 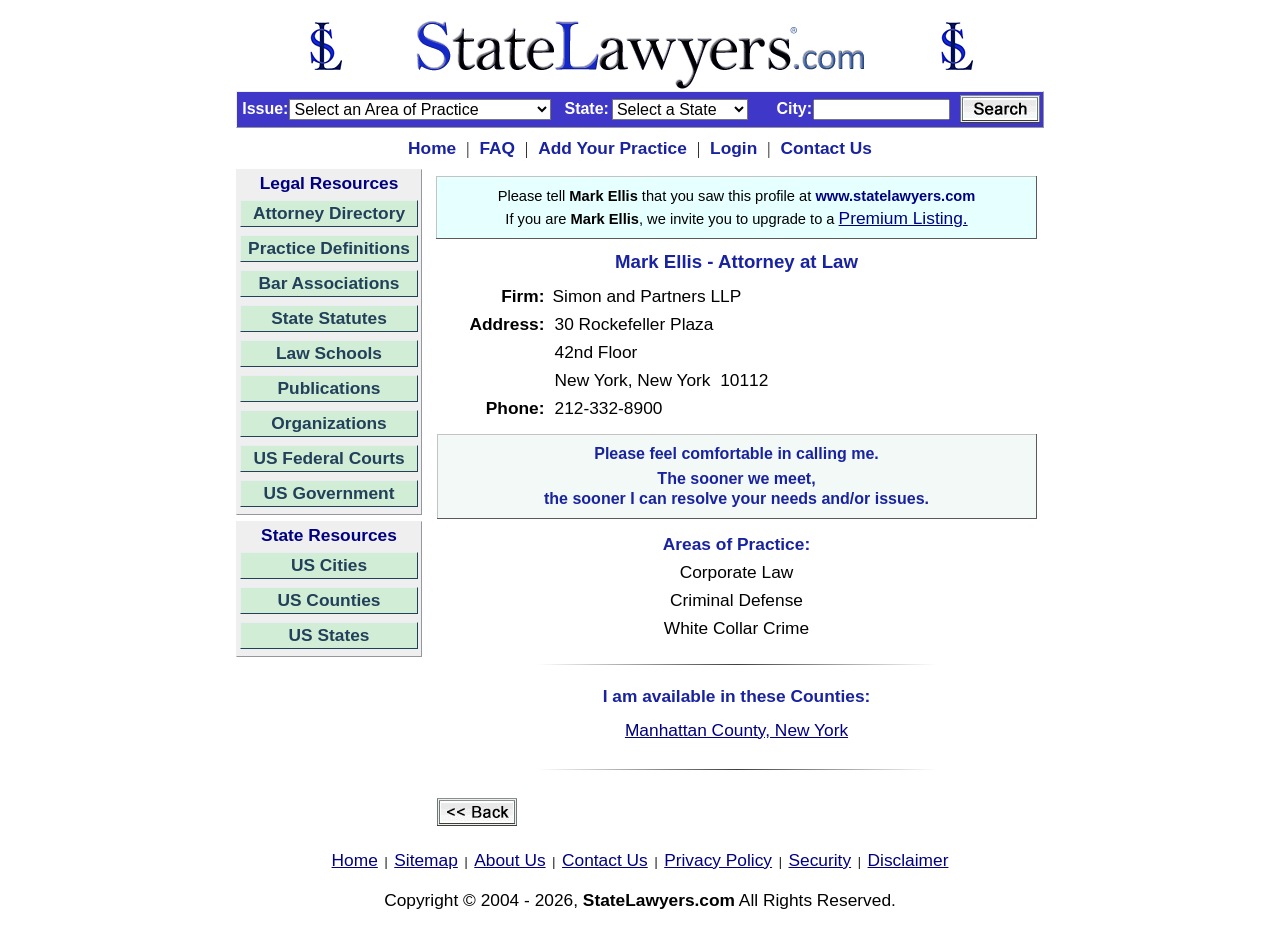 I want to click on StateLawyers.com, so click(x=659, y=900).